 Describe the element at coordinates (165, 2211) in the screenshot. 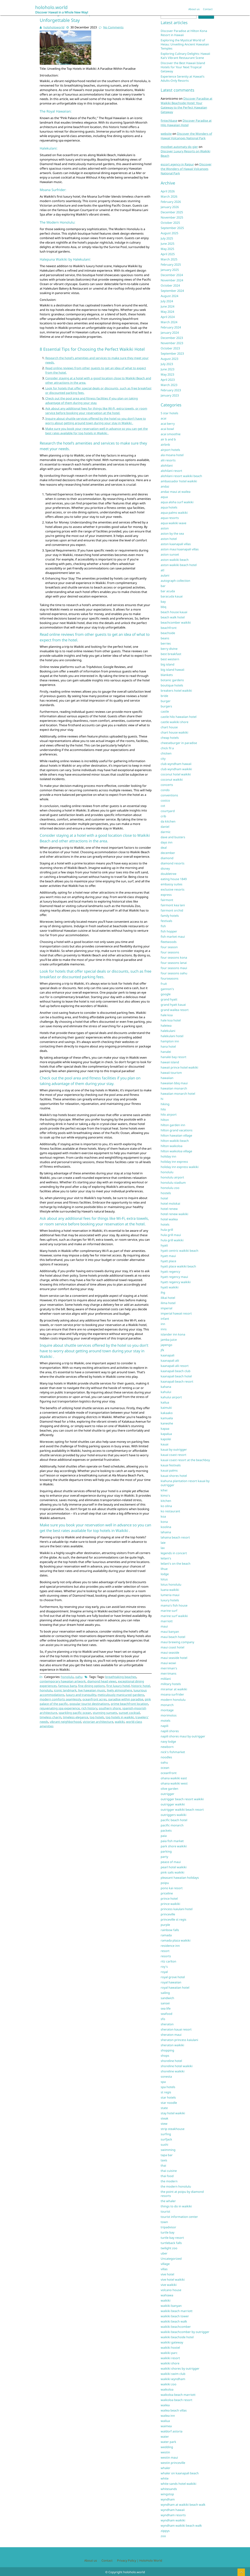

I see `tourist` at that location.